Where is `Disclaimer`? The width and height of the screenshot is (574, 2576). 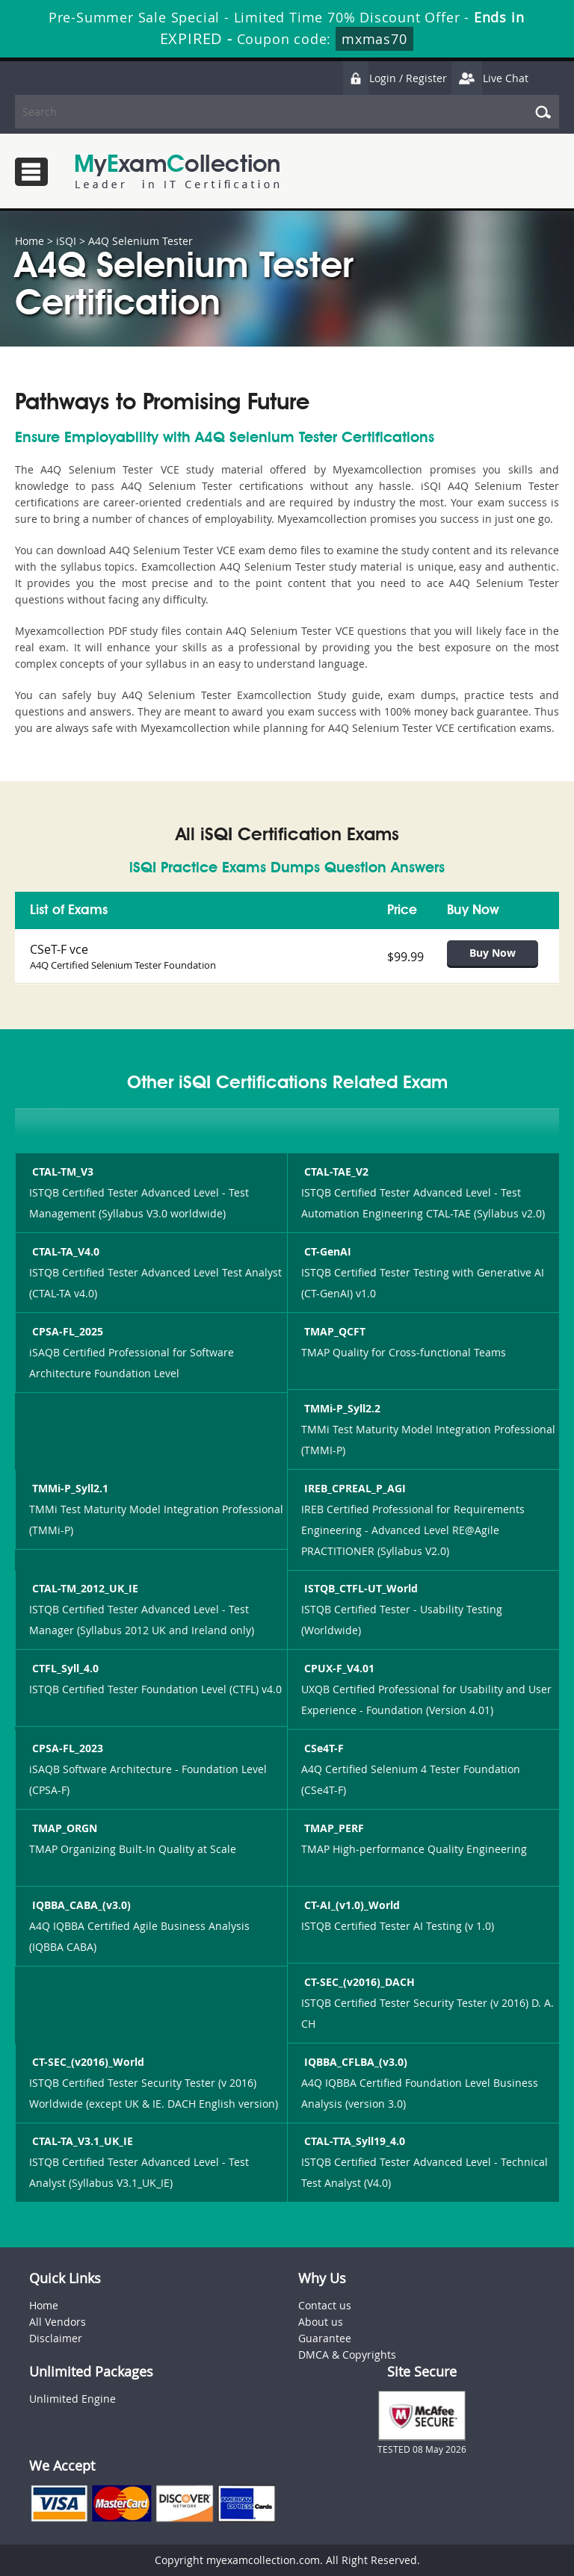
Disclaimer is located at coordinates (55, 2338).